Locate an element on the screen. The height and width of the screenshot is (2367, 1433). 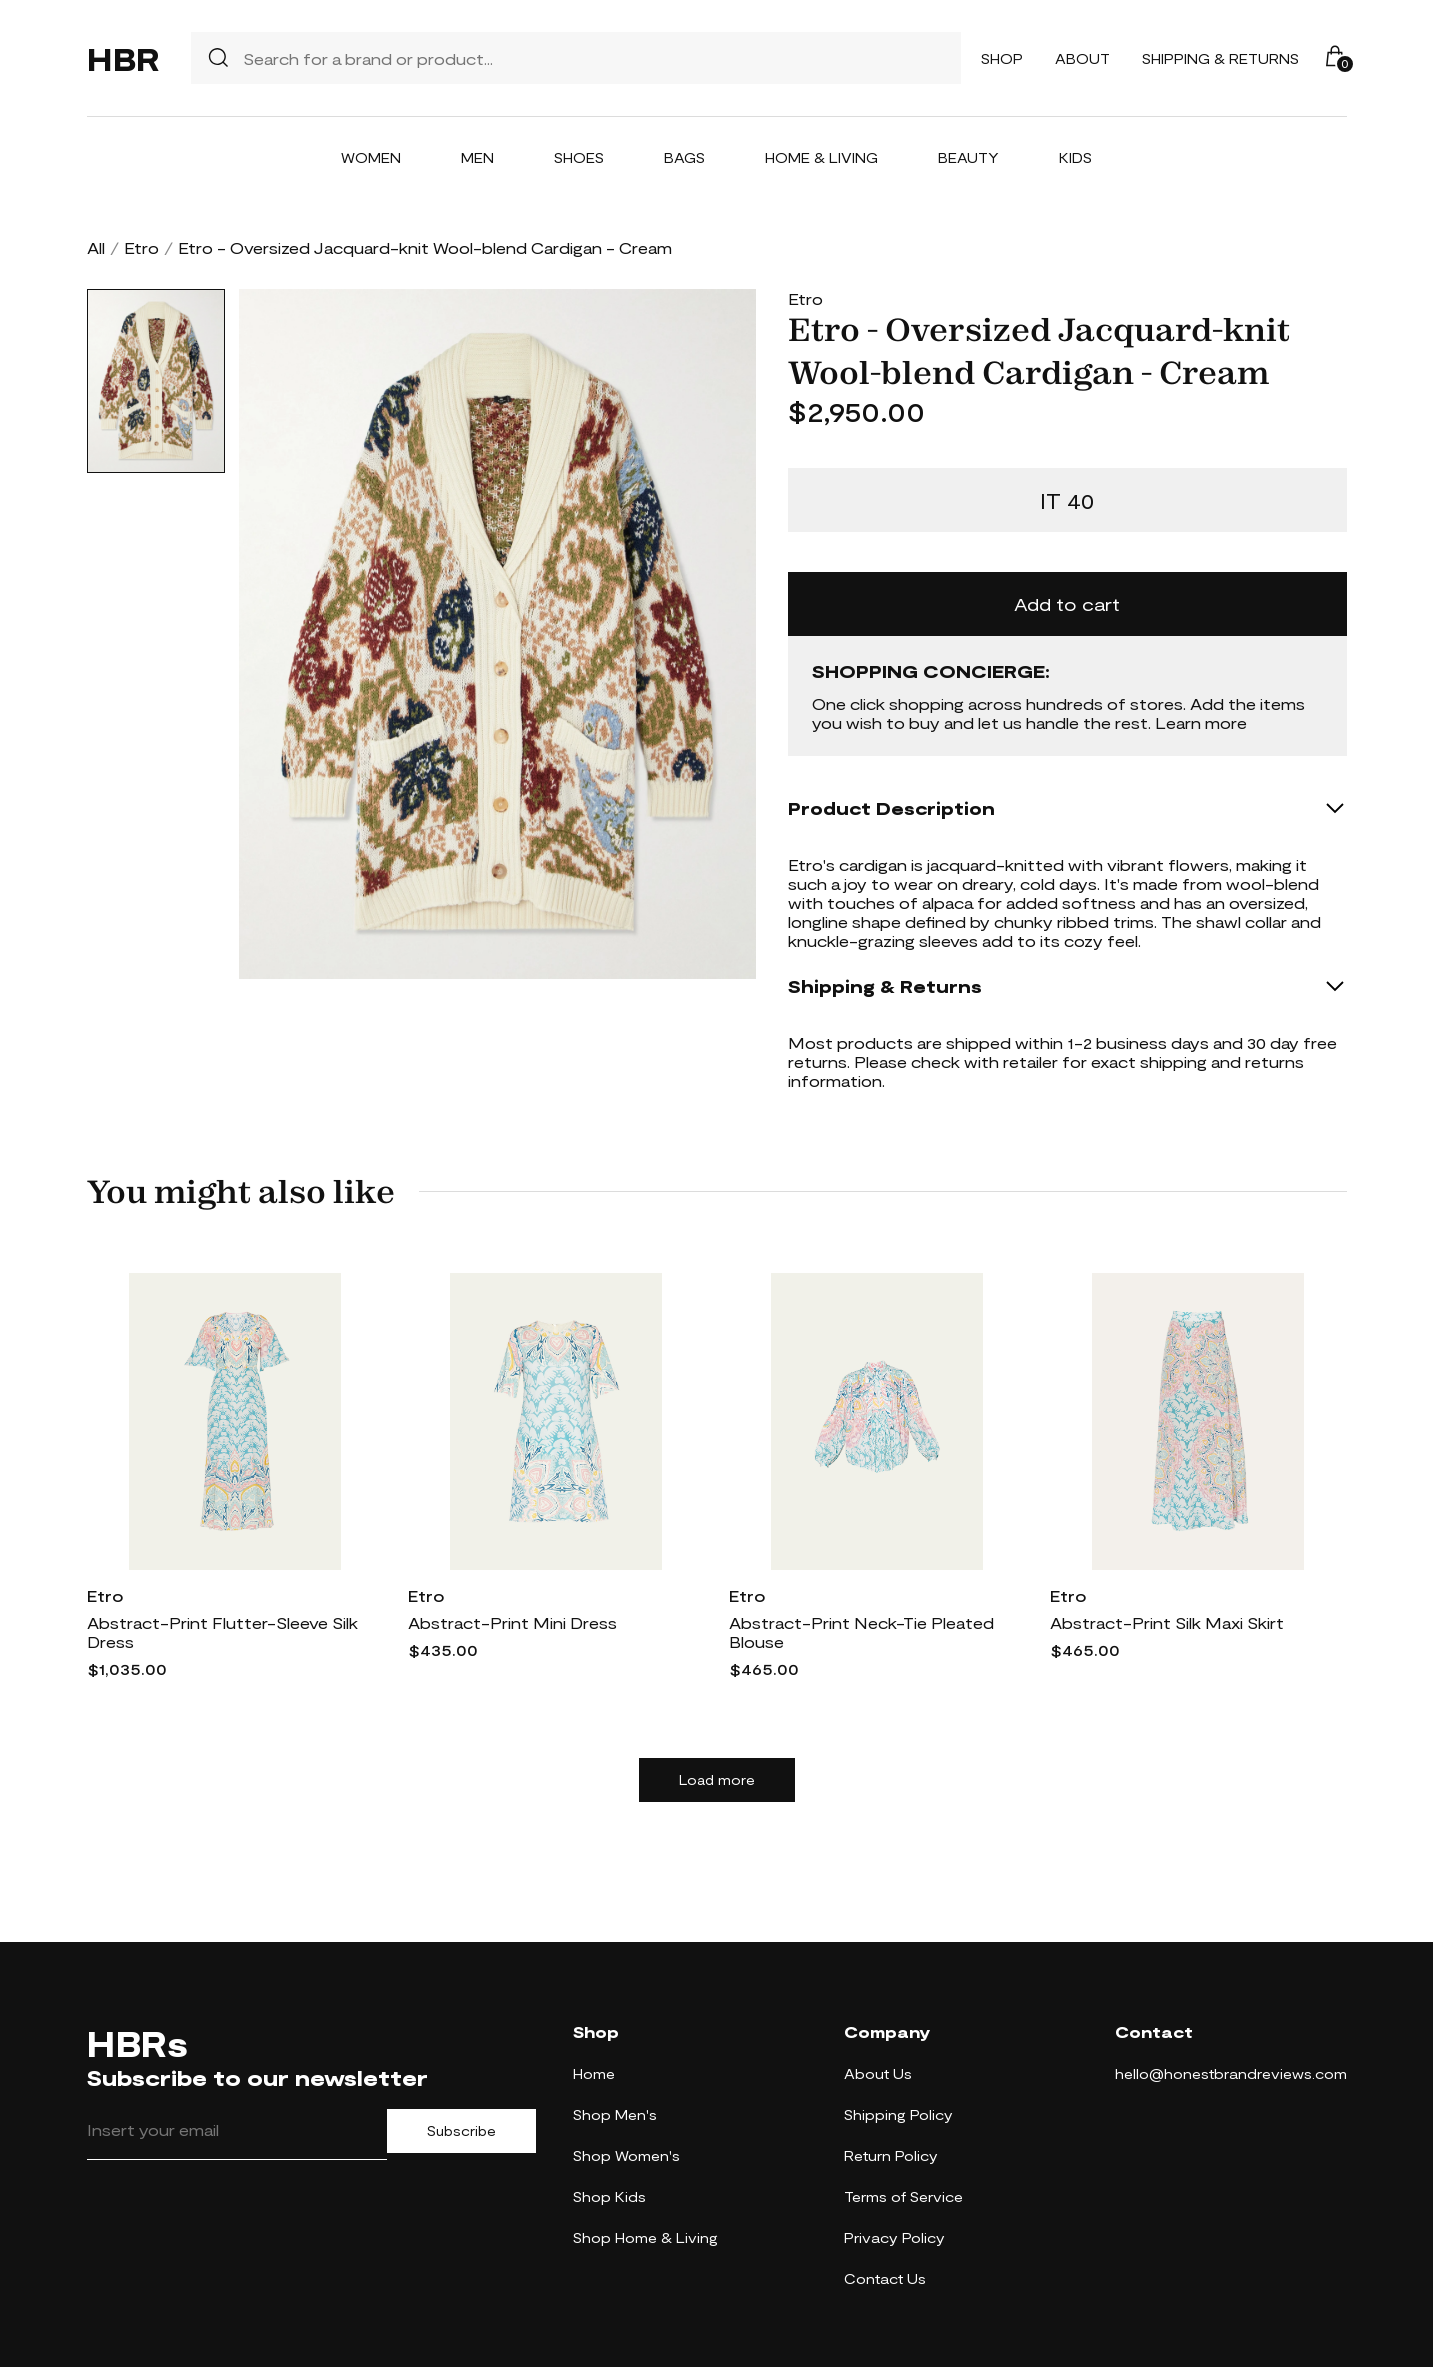
Load more is located at coordinates (717, 1780).